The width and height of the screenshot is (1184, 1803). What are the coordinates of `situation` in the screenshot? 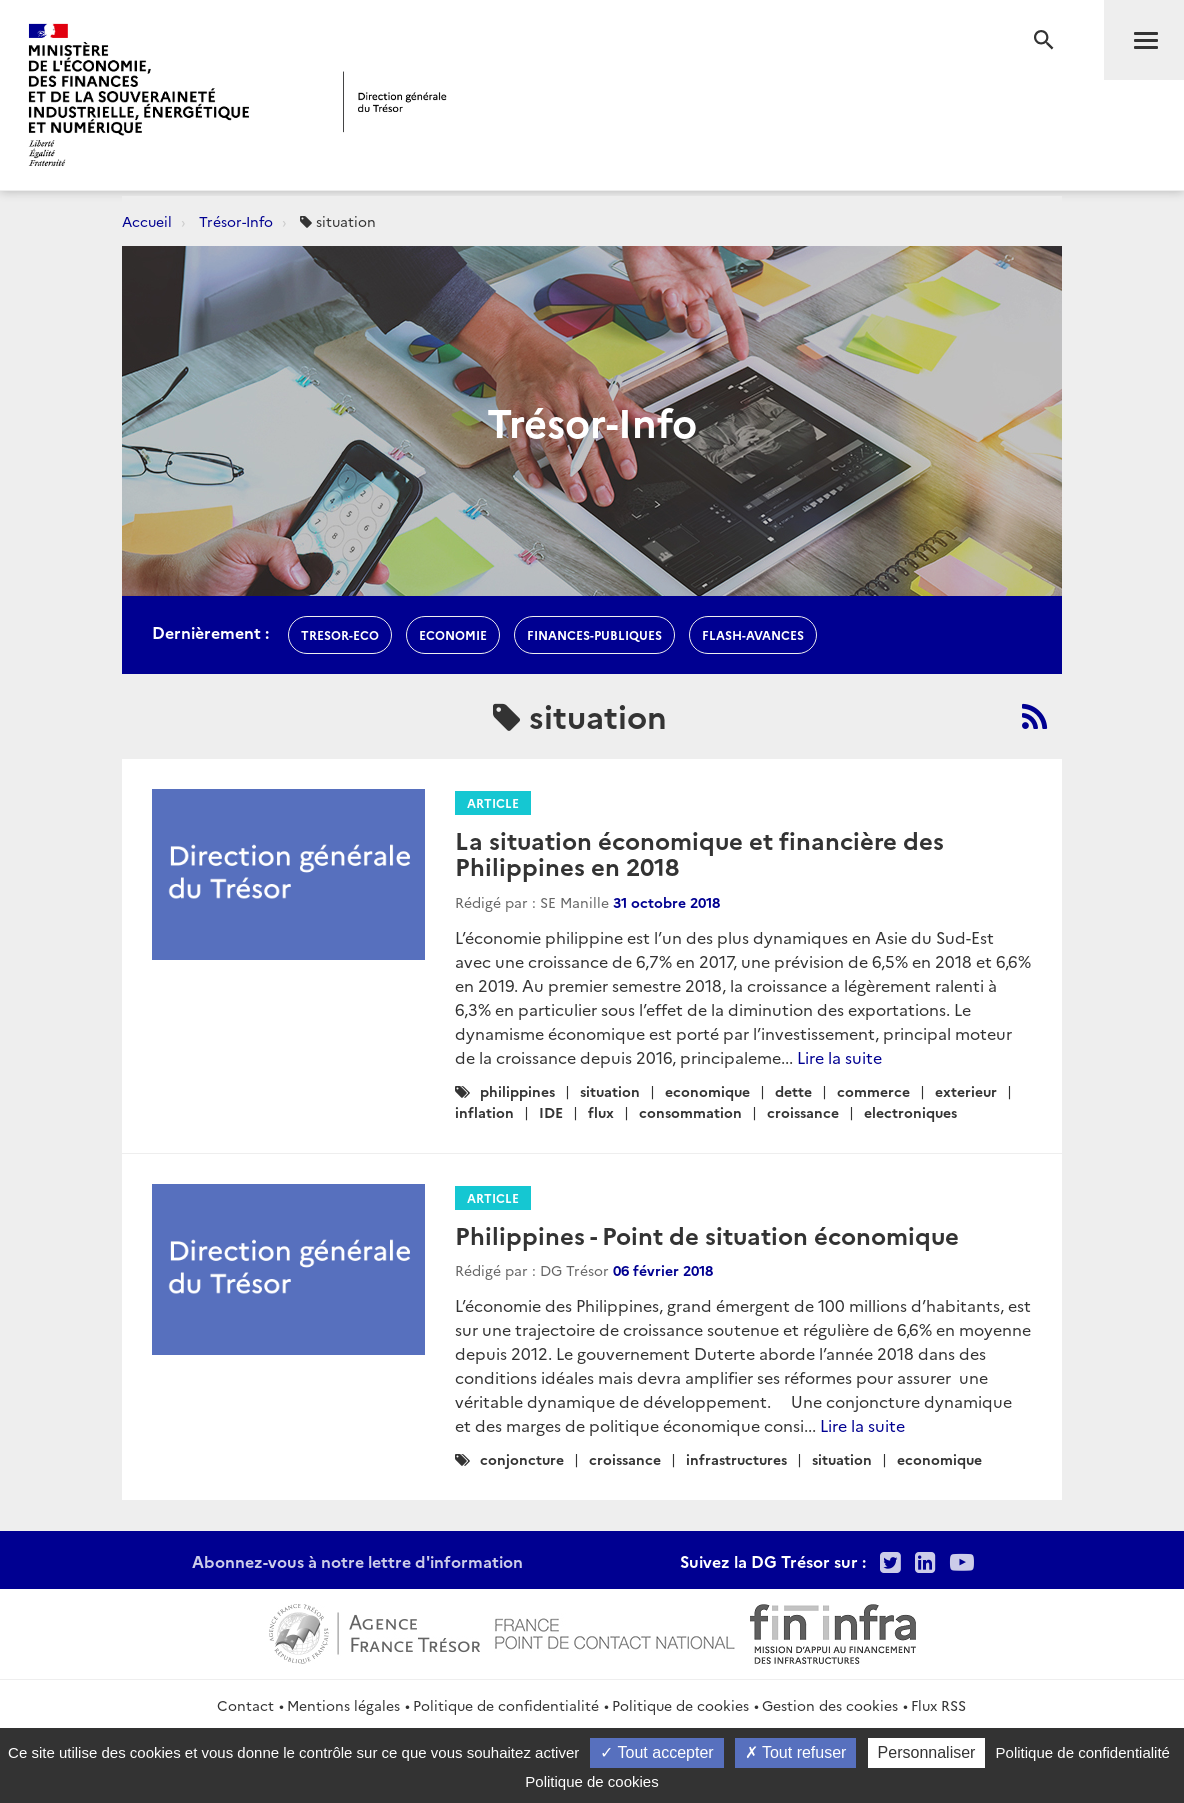 It's located at (610, 1091).